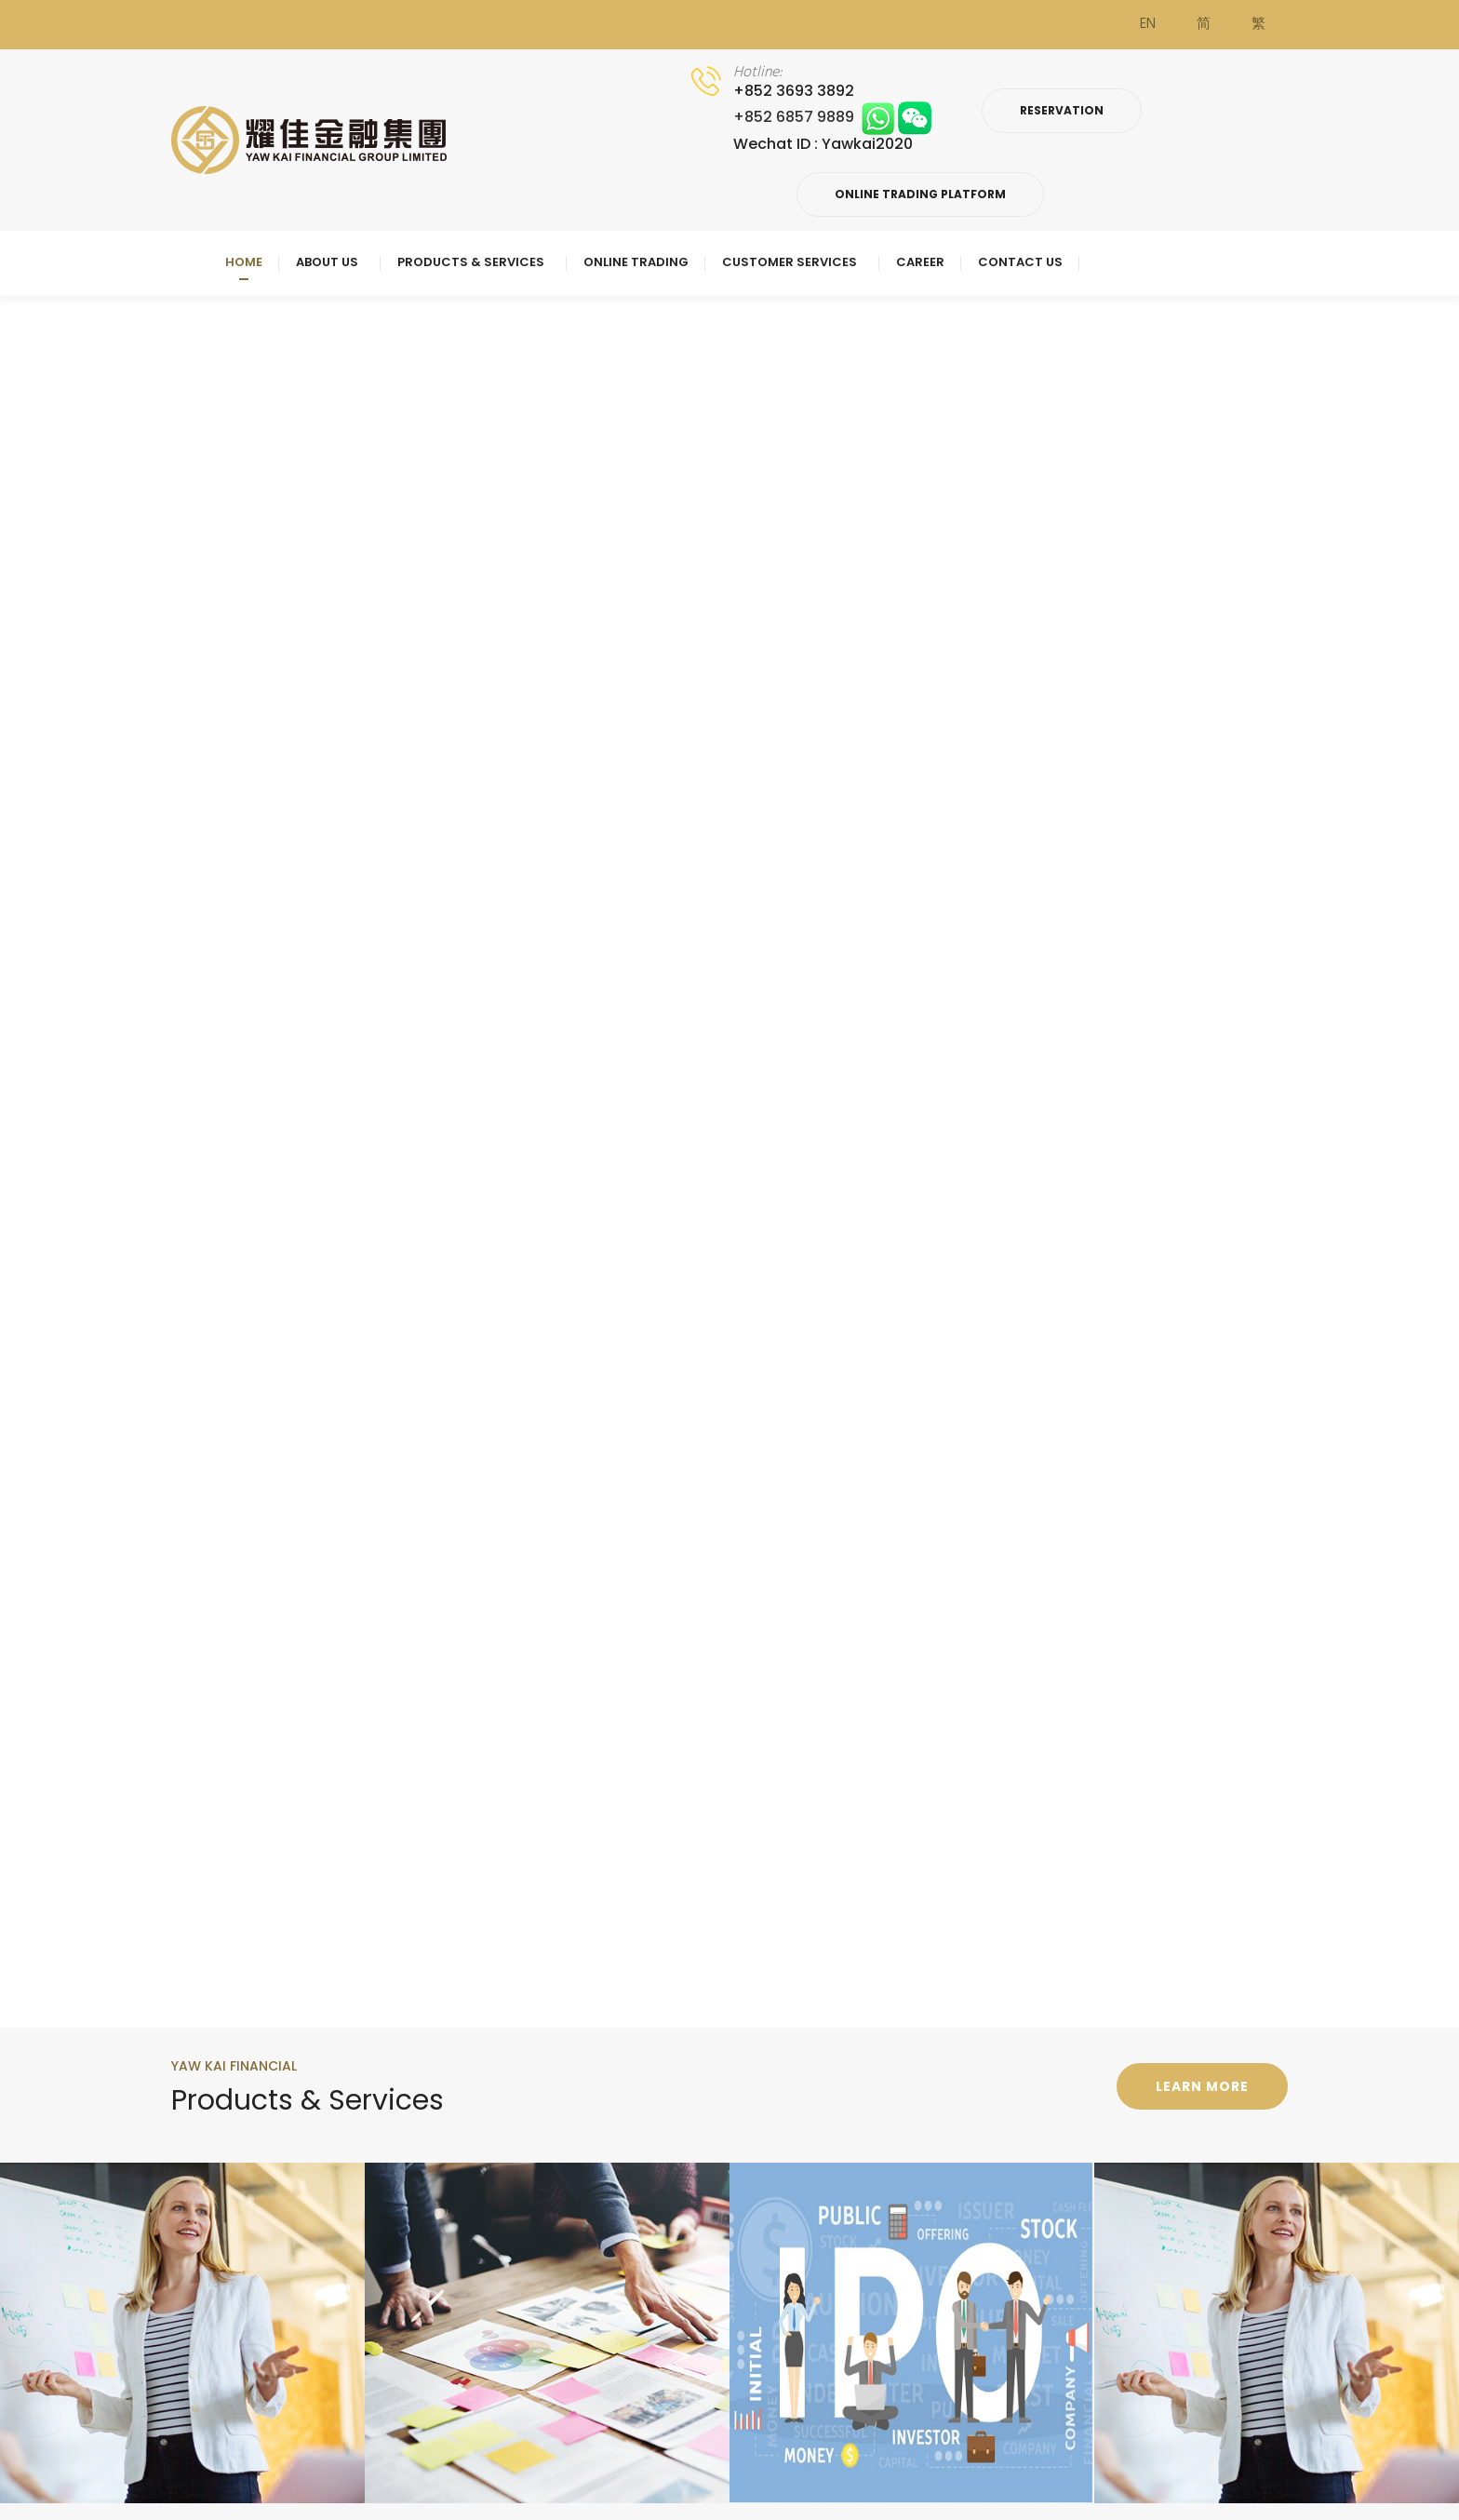 The width and height of the screenshot is (1459, 2520). I want to click on Reservation, so click(1062, 110).